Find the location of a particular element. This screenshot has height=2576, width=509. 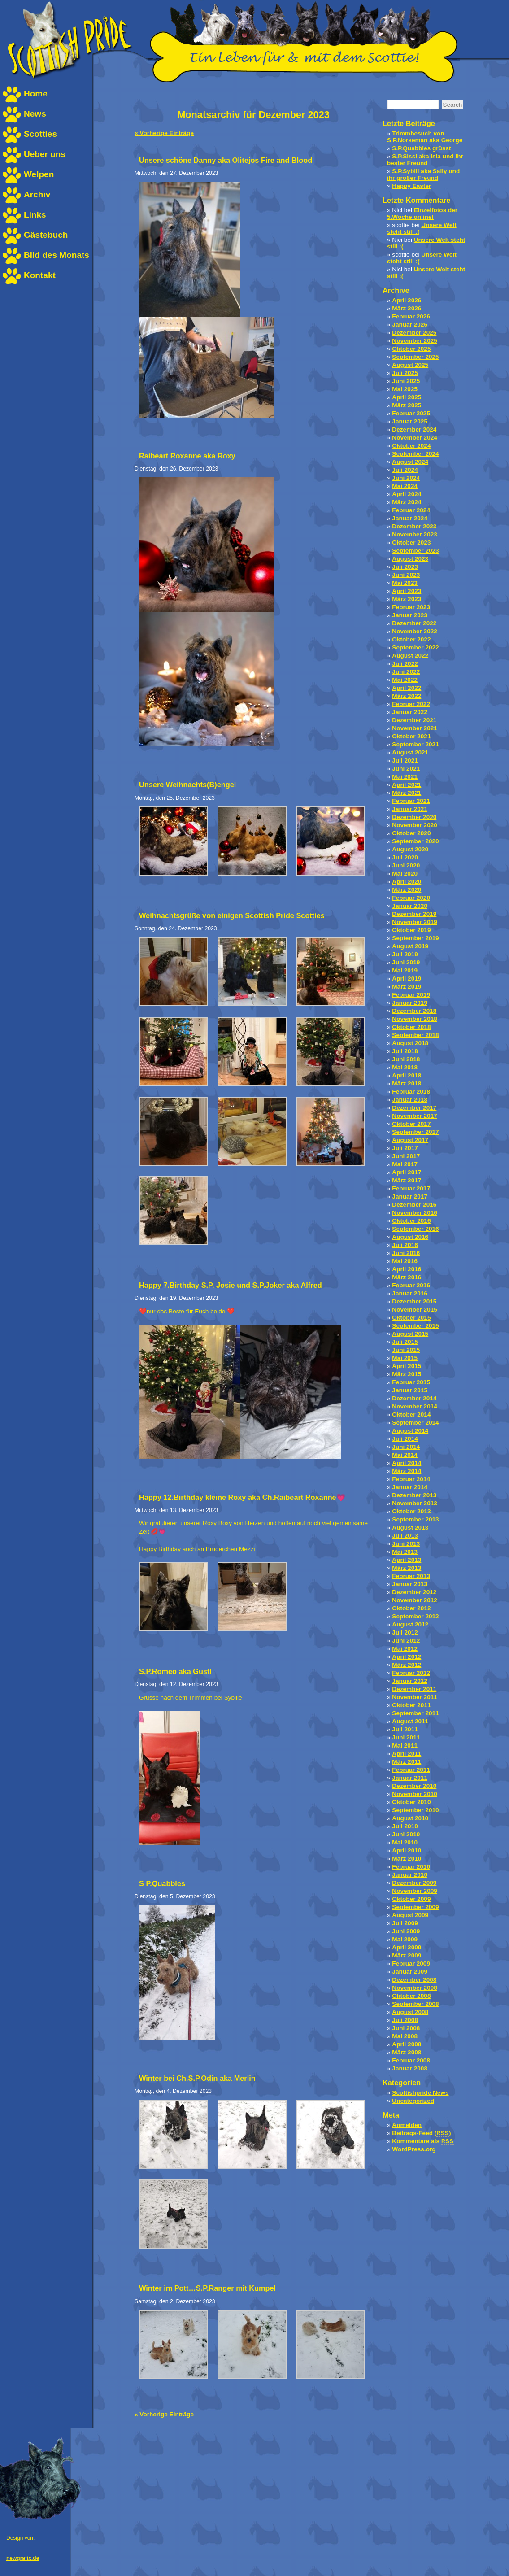

Dezember 2022 is located at coordinates (414, 623).